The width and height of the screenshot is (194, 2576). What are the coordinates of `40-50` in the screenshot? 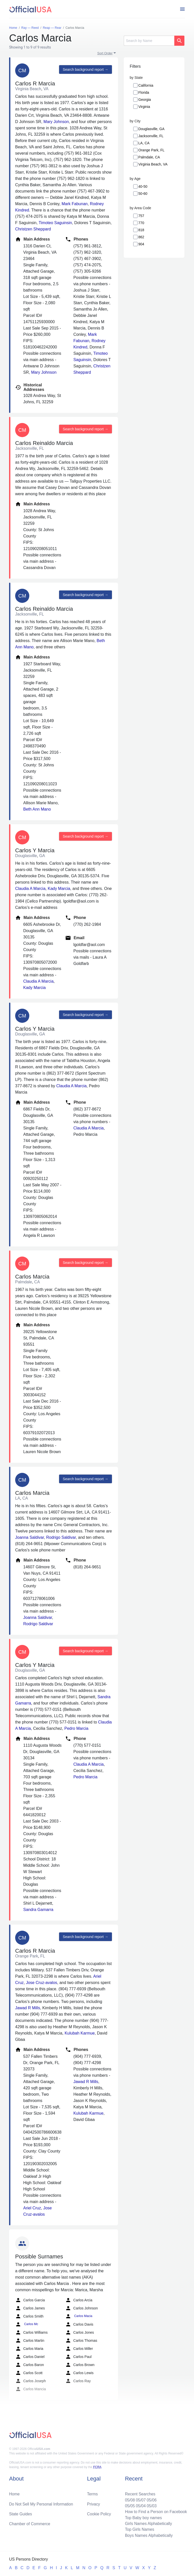 It's located at (143, 186).